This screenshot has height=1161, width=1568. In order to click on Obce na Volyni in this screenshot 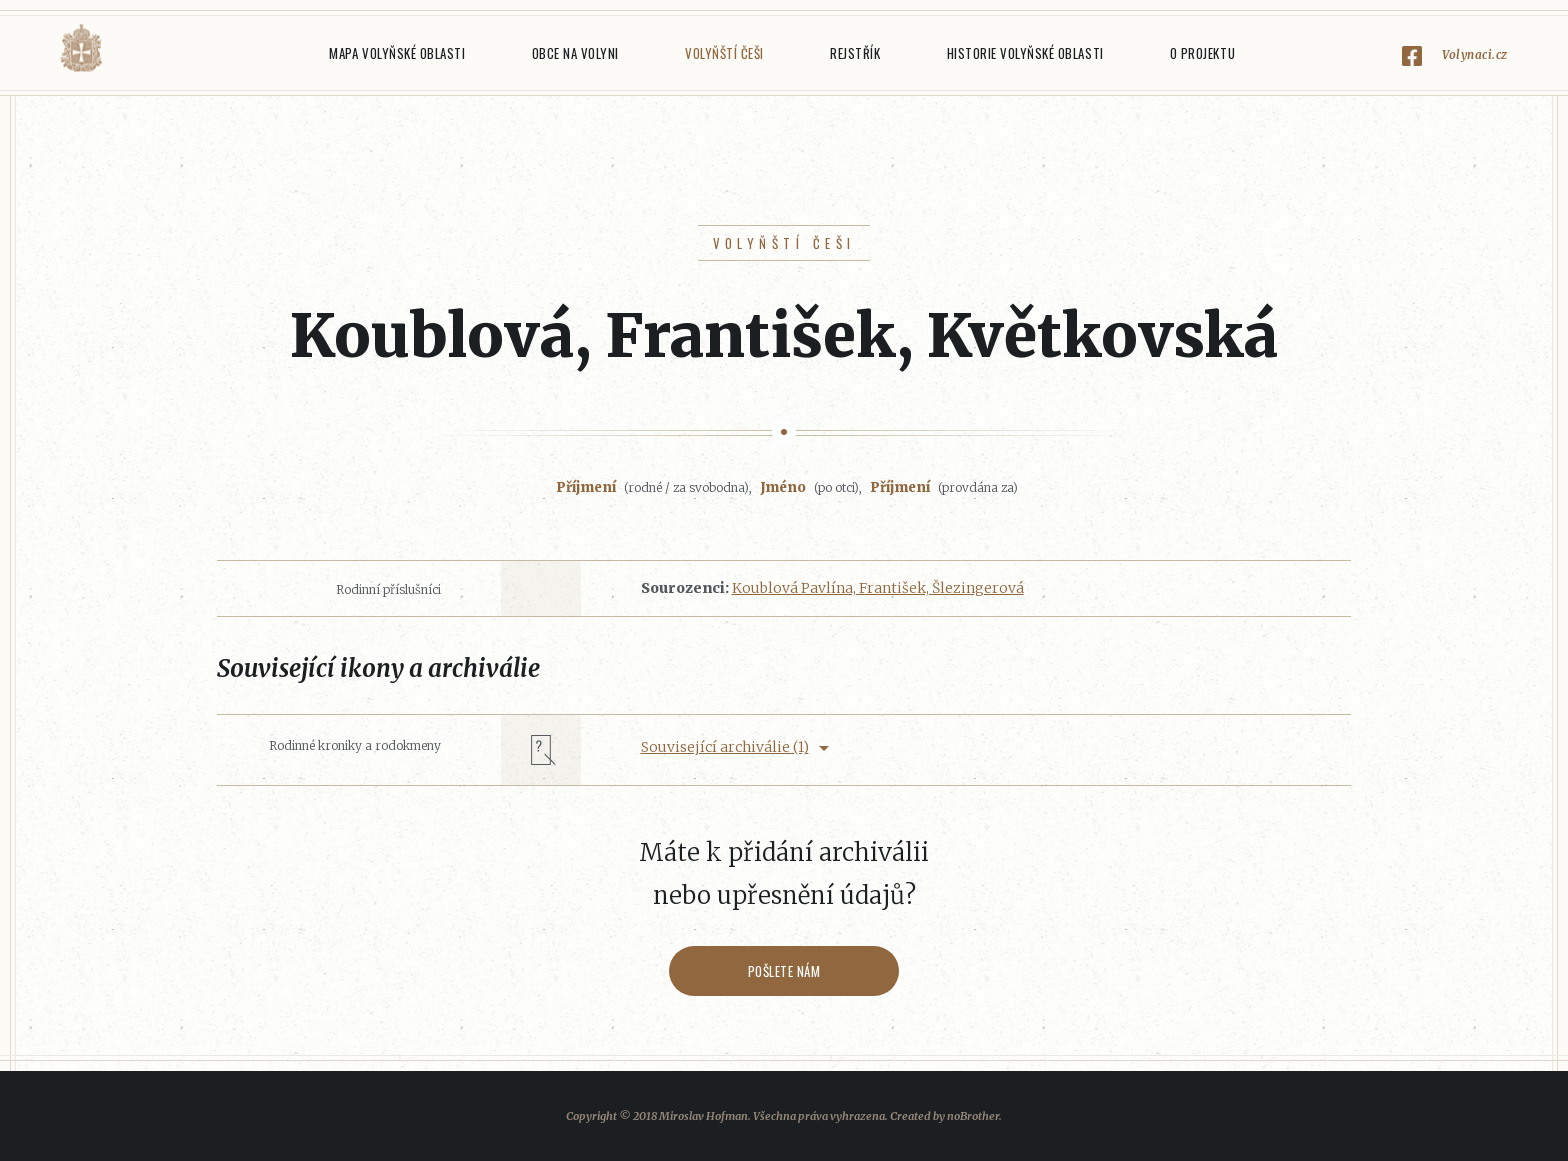, I will do `click(575, 53)`.